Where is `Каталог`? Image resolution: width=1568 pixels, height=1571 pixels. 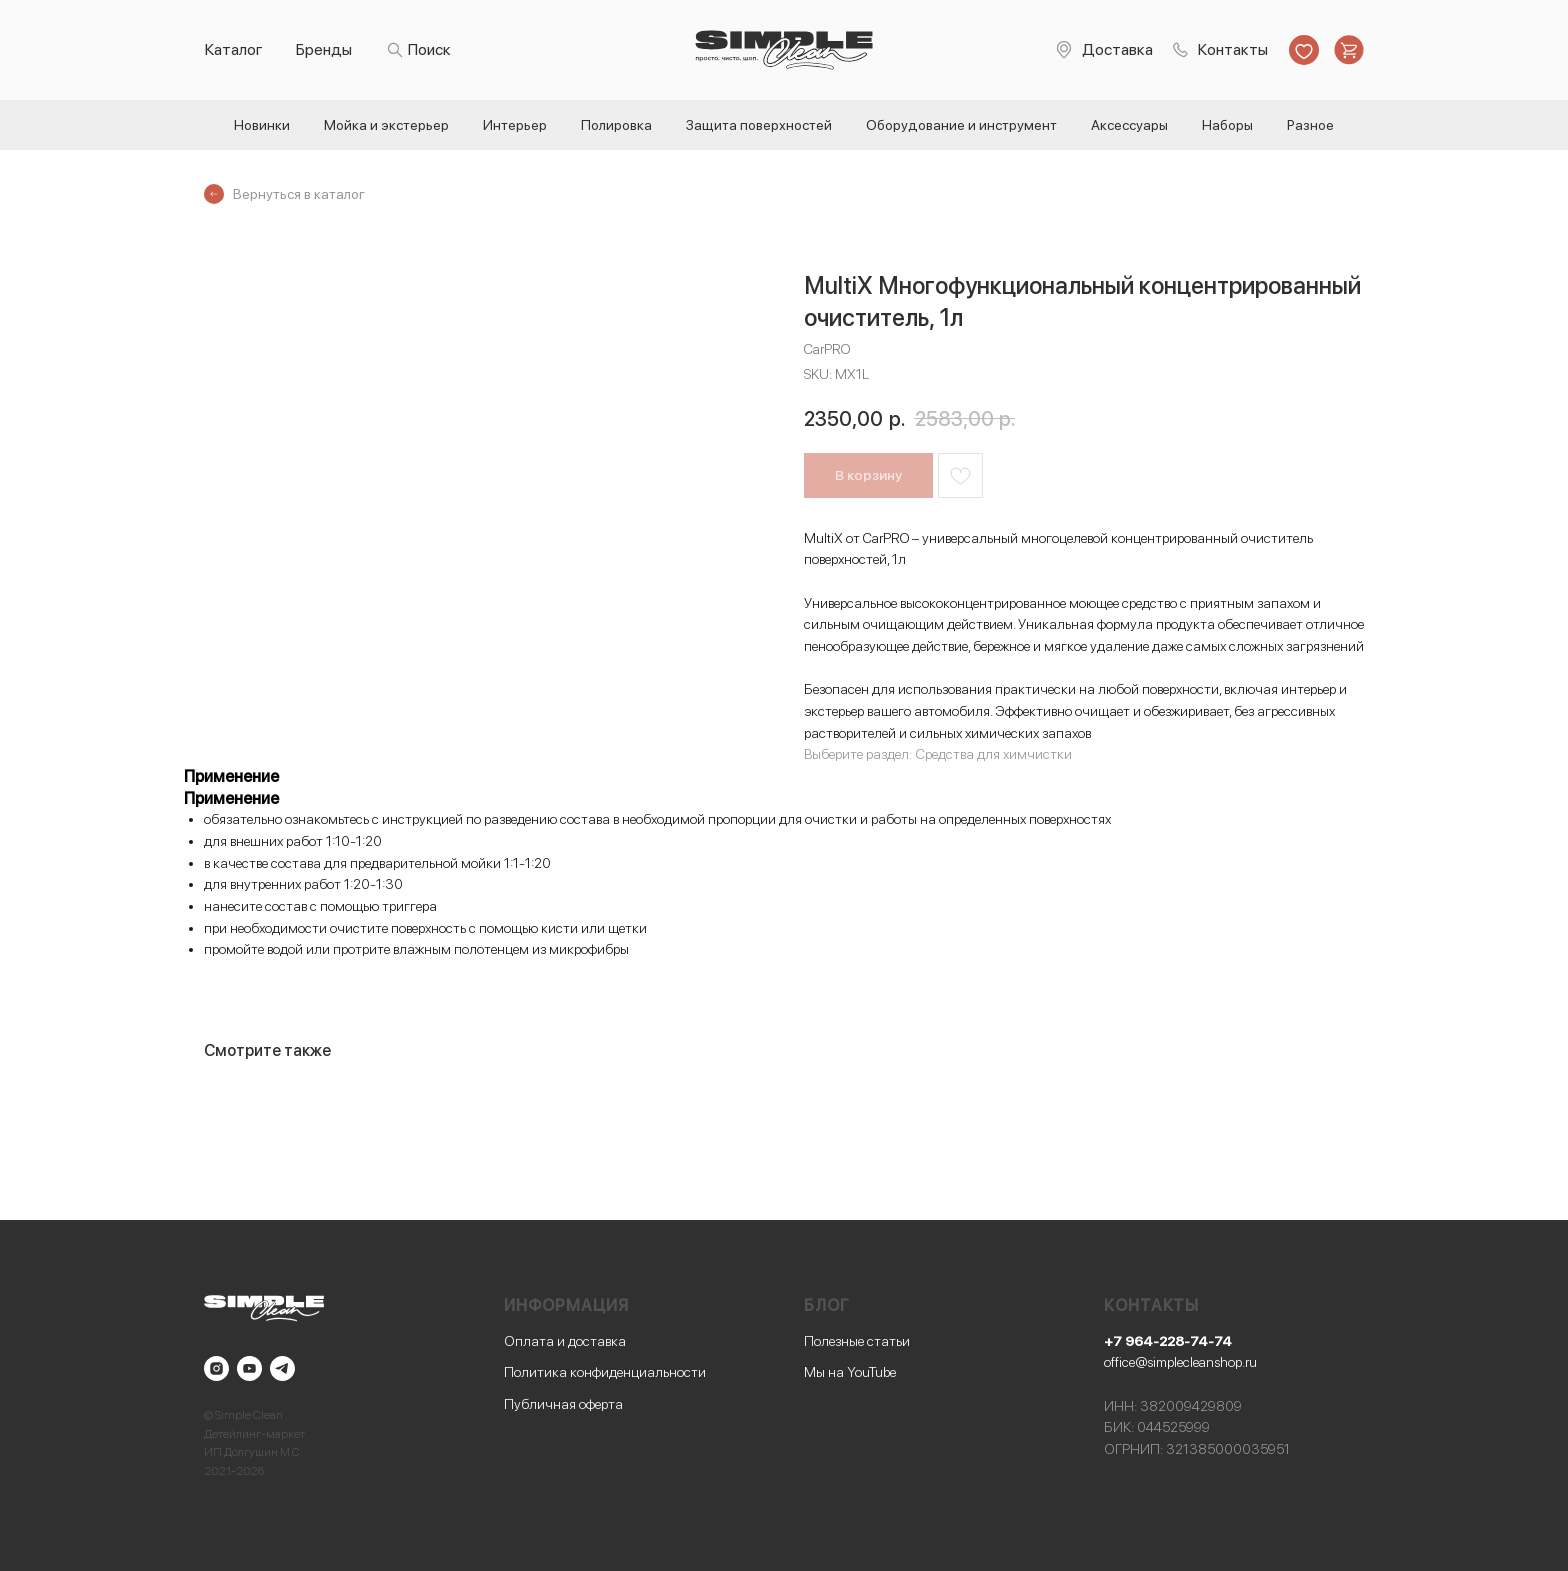 Каталог is located at coordinates (234, 49).